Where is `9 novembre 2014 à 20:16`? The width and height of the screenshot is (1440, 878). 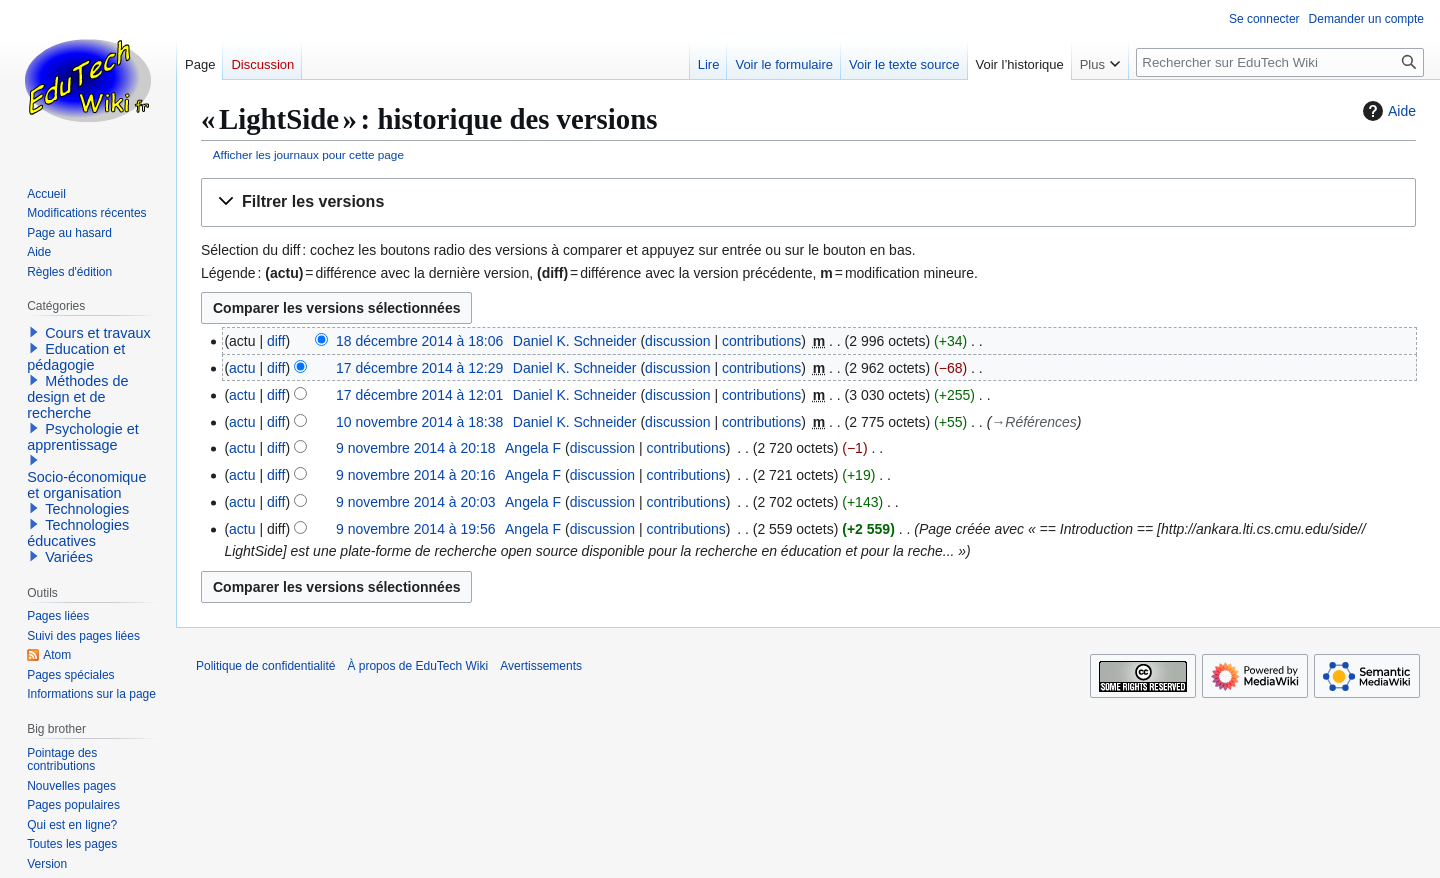
9 novembre 2014 à 20:16 is located at coordinates (416, 475).